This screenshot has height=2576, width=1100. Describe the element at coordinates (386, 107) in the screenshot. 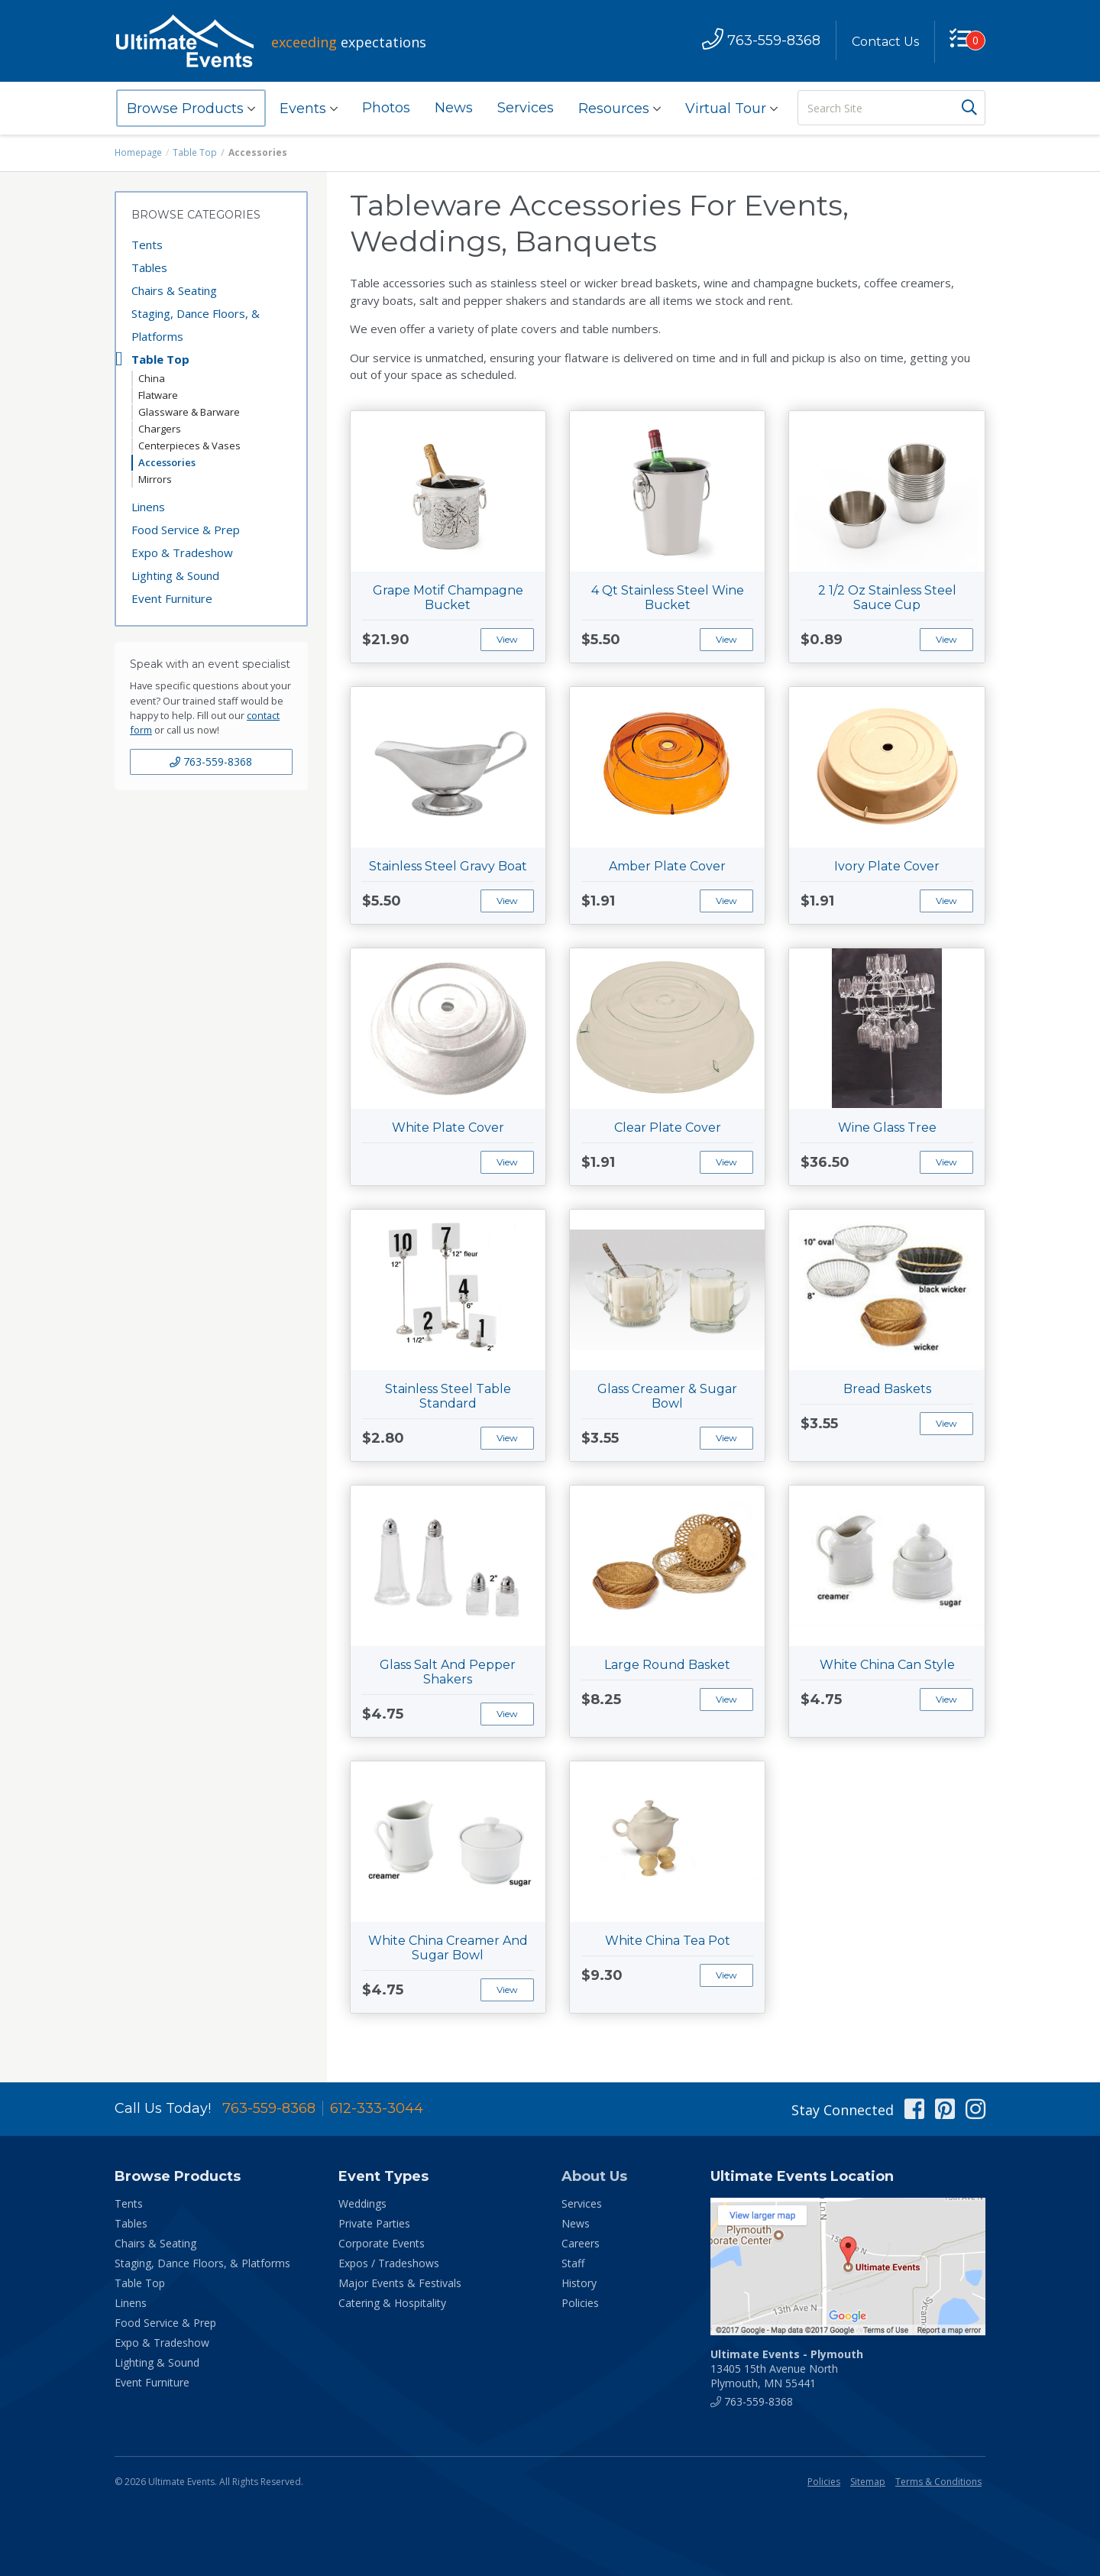

I see `Photos` at that location.